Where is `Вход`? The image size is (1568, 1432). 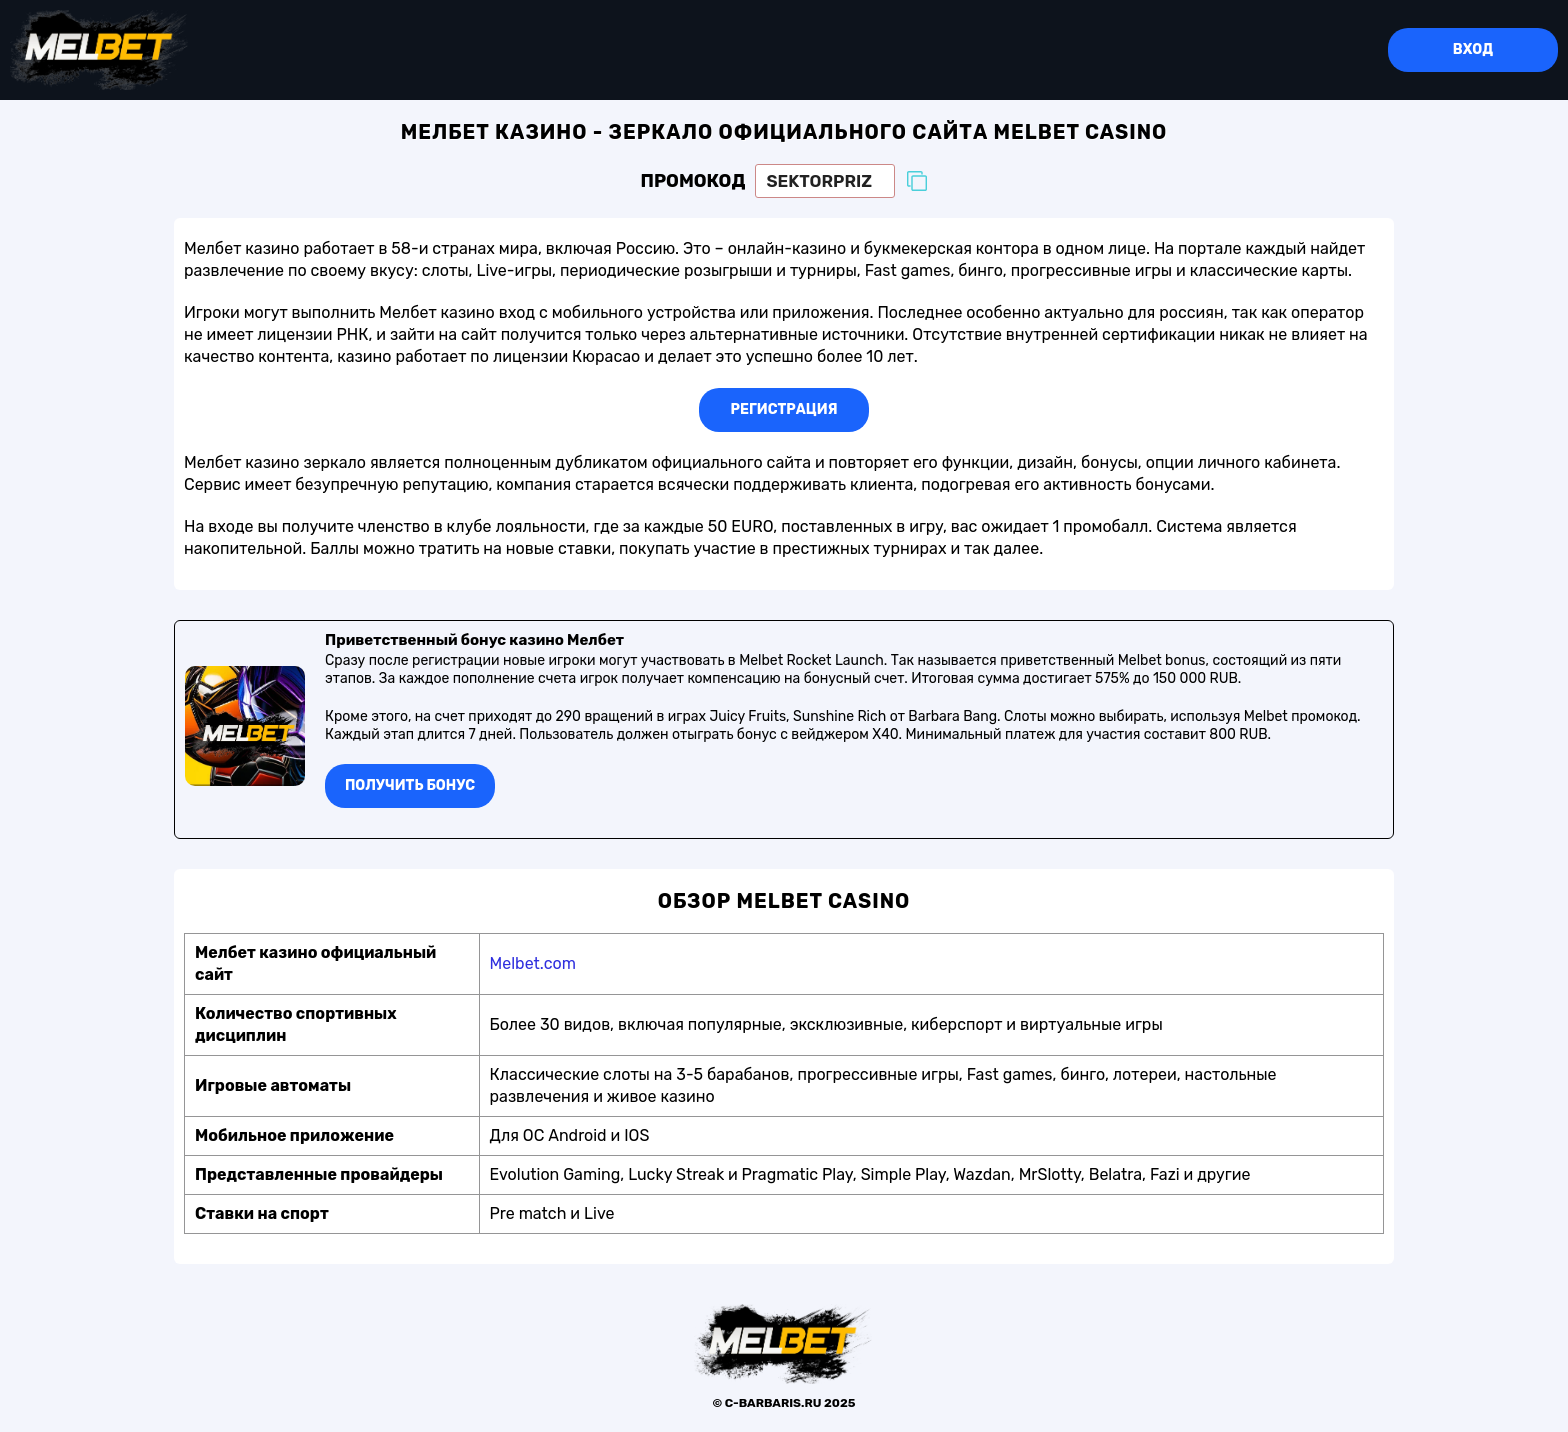 Вход is located at coordinates (1473, 49).